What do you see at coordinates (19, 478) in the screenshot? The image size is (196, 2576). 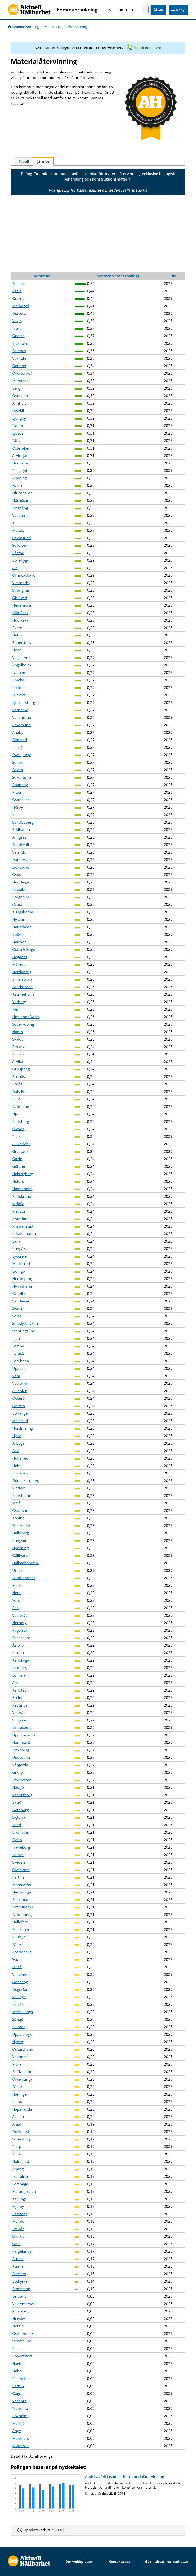 I see `Arjeplog` at bounding box center [19, 478].